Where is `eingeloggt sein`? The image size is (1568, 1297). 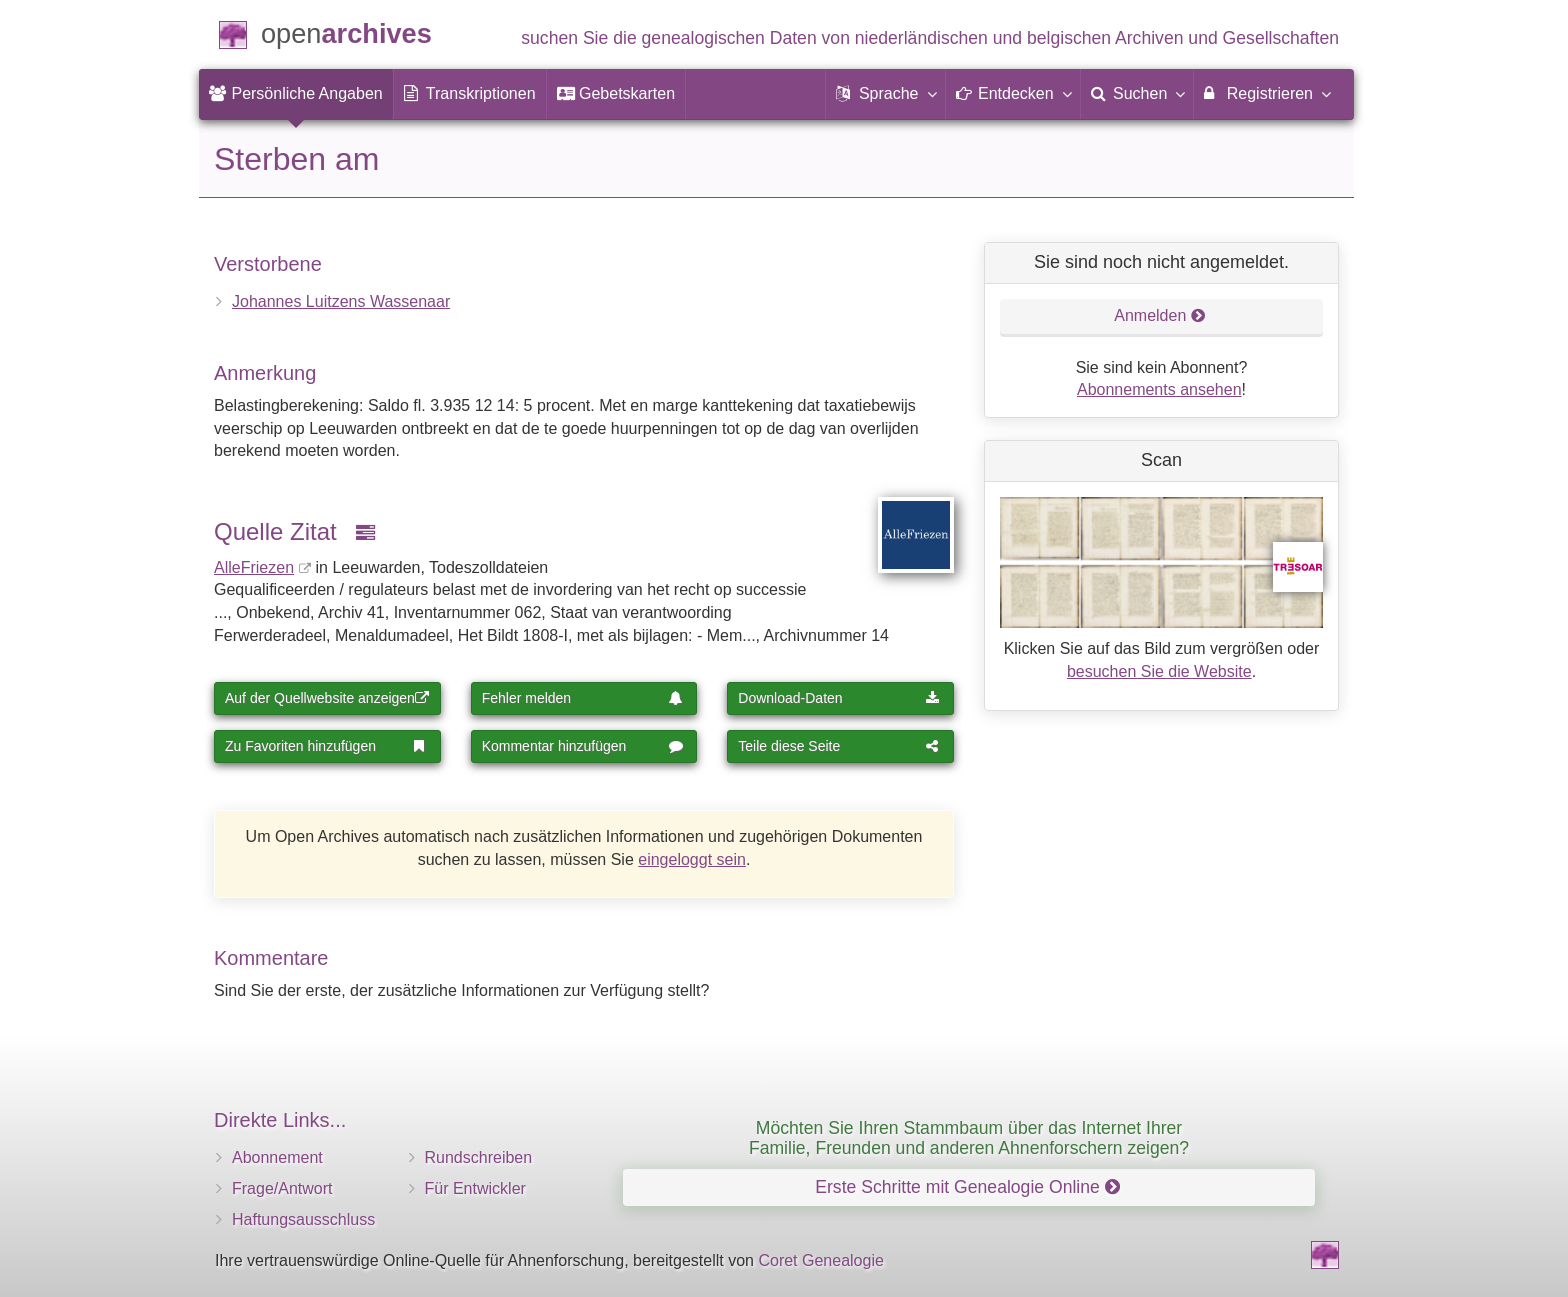
eingeloggt sein is located at coordinates (692, 859).